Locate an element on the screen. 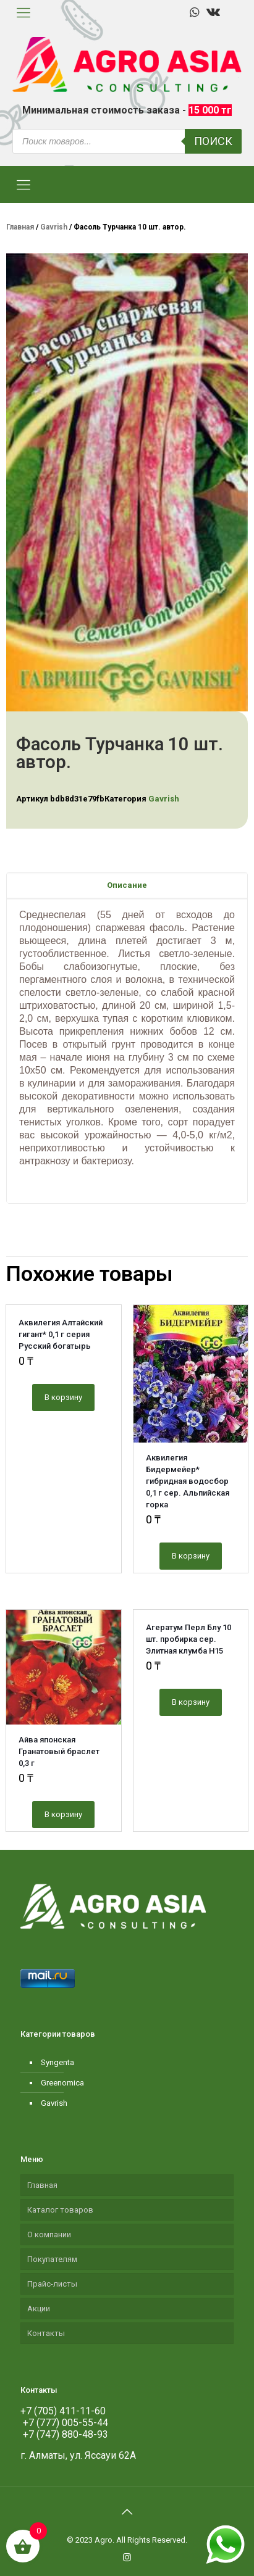  Syngenta is located at coordinates (57, 2062).